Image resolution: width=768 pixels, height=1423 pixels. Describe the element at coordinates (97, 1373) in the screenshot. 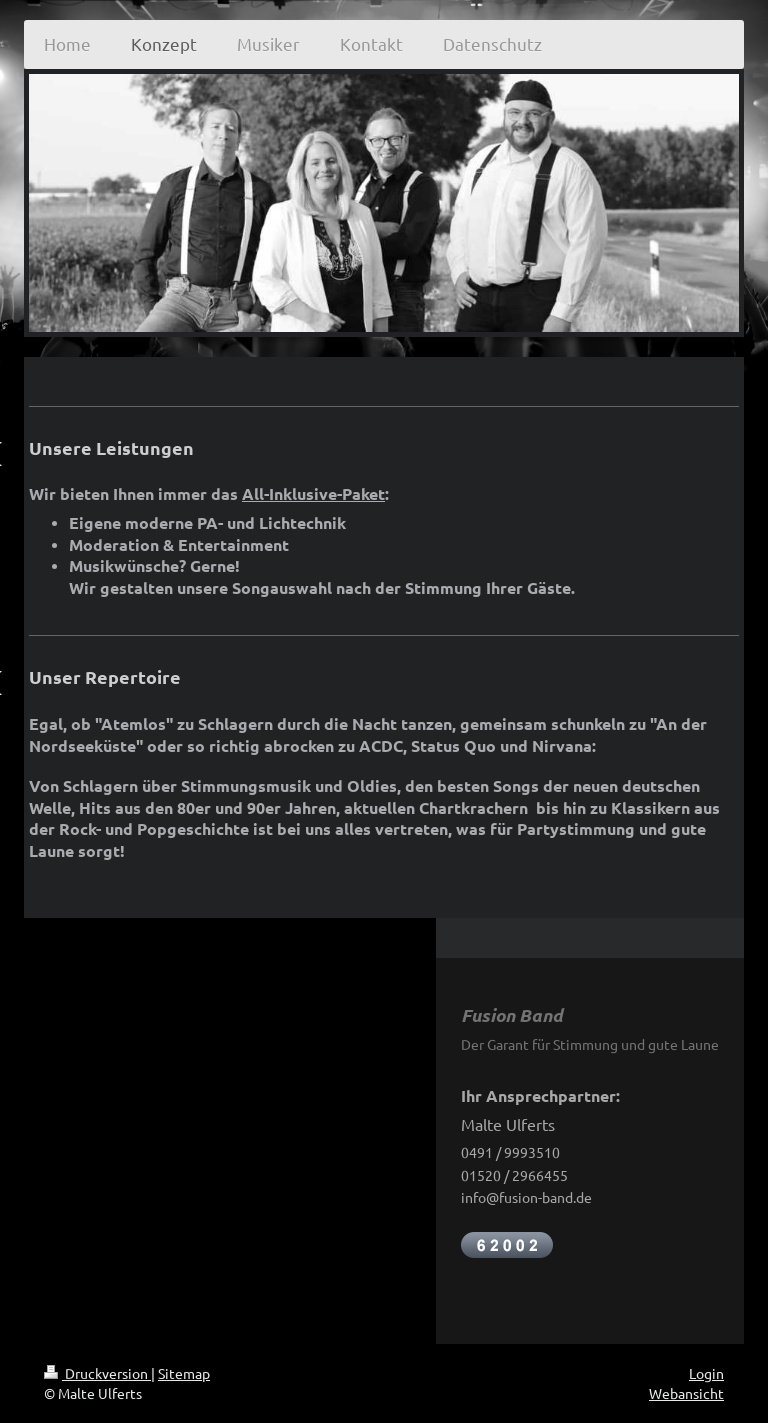

I see `Druckversion` at that location.